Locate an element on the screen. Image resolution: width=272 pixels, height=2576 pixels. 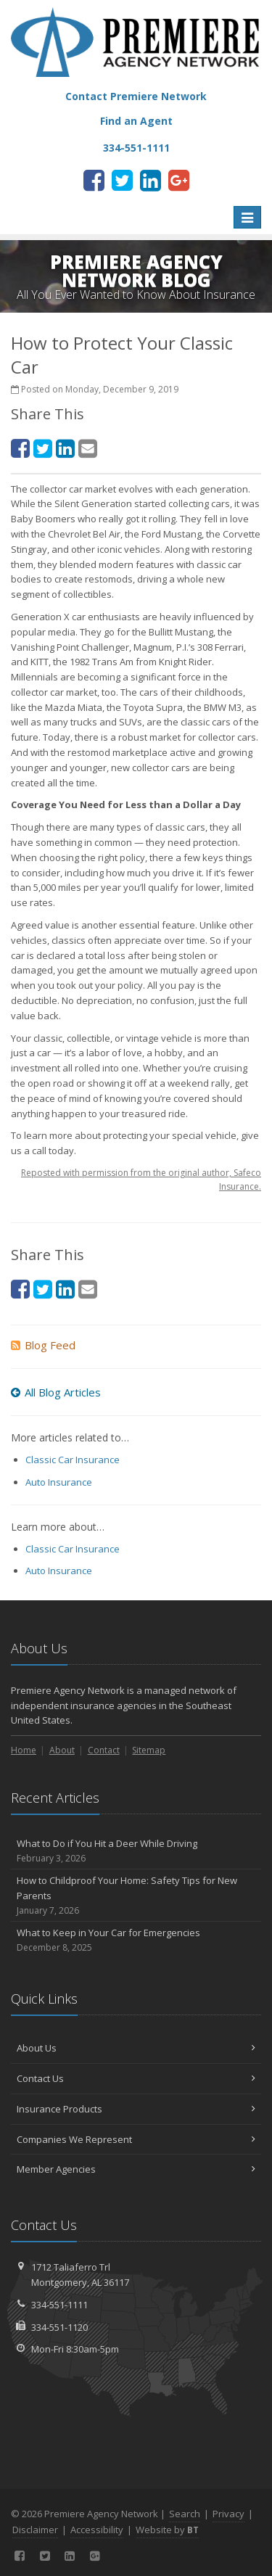
[Email (opens in a new tab)] is located at coordinates (87, 448).